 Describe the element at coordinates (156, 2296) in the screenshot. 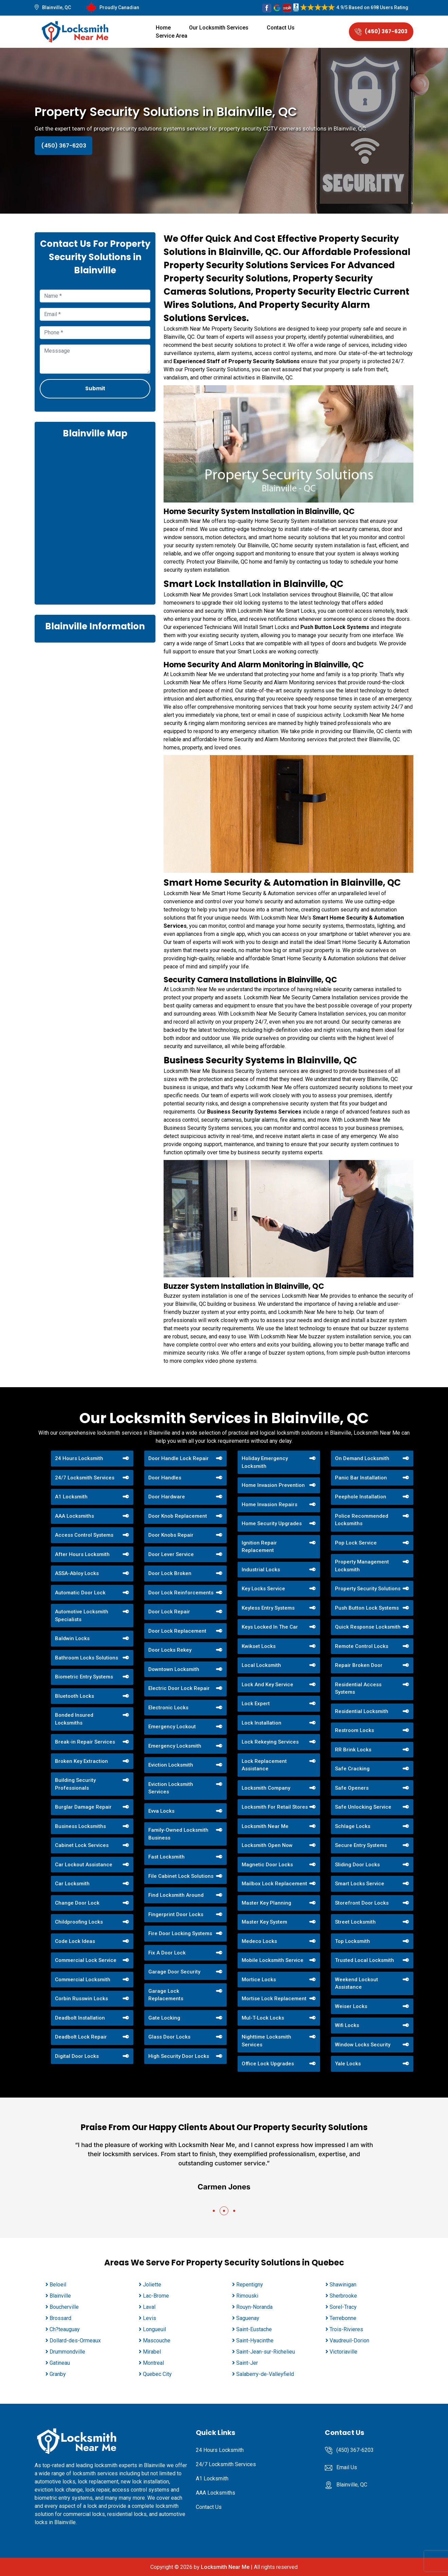

I see `Lac-Brome` at that location.